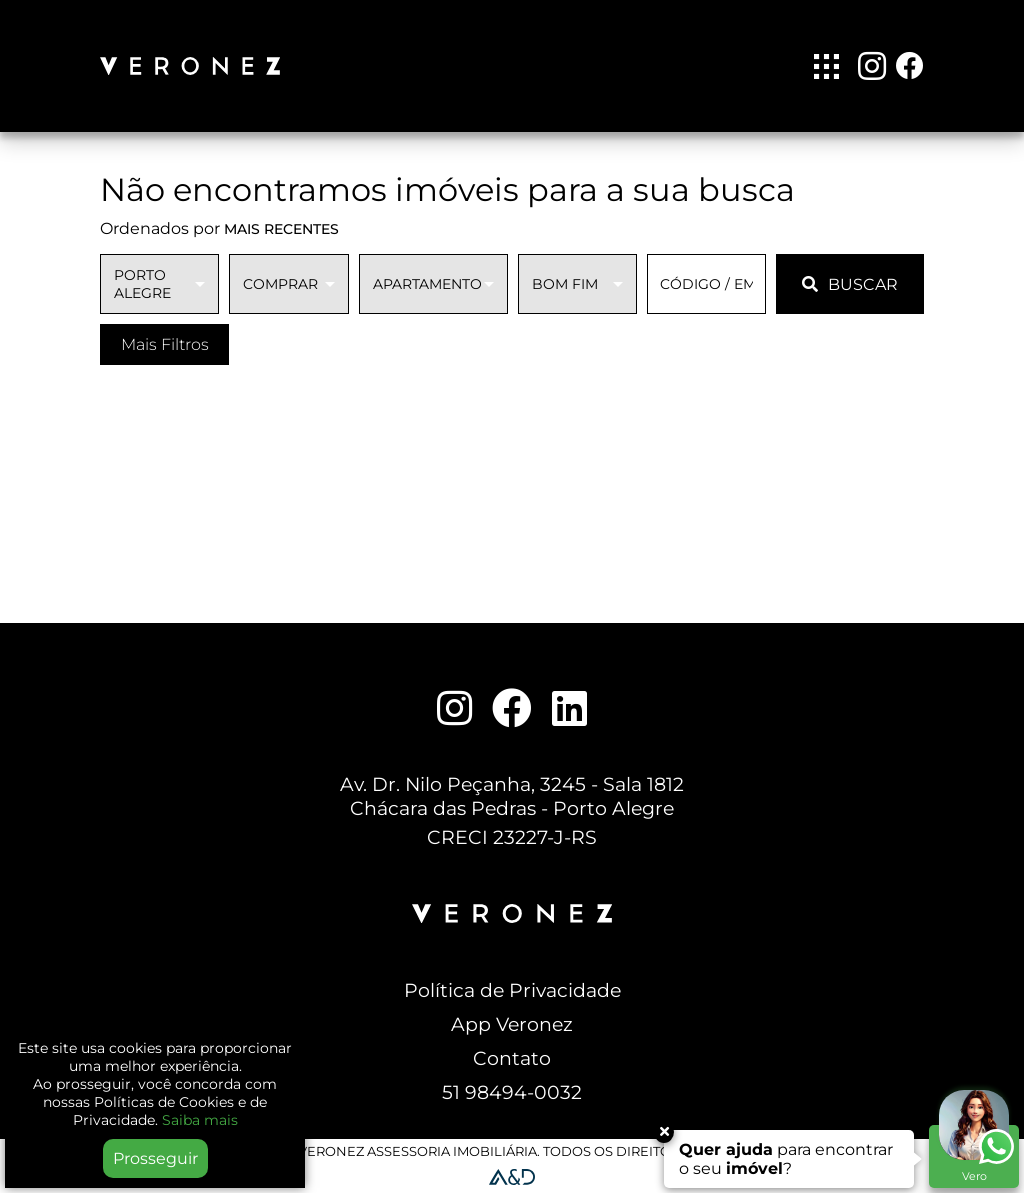 The height and width of the screenshot is (1193, 1024). Describe the element at coordinates (200, 1120) in the screenshot. I see `Saiba mais` at that location.